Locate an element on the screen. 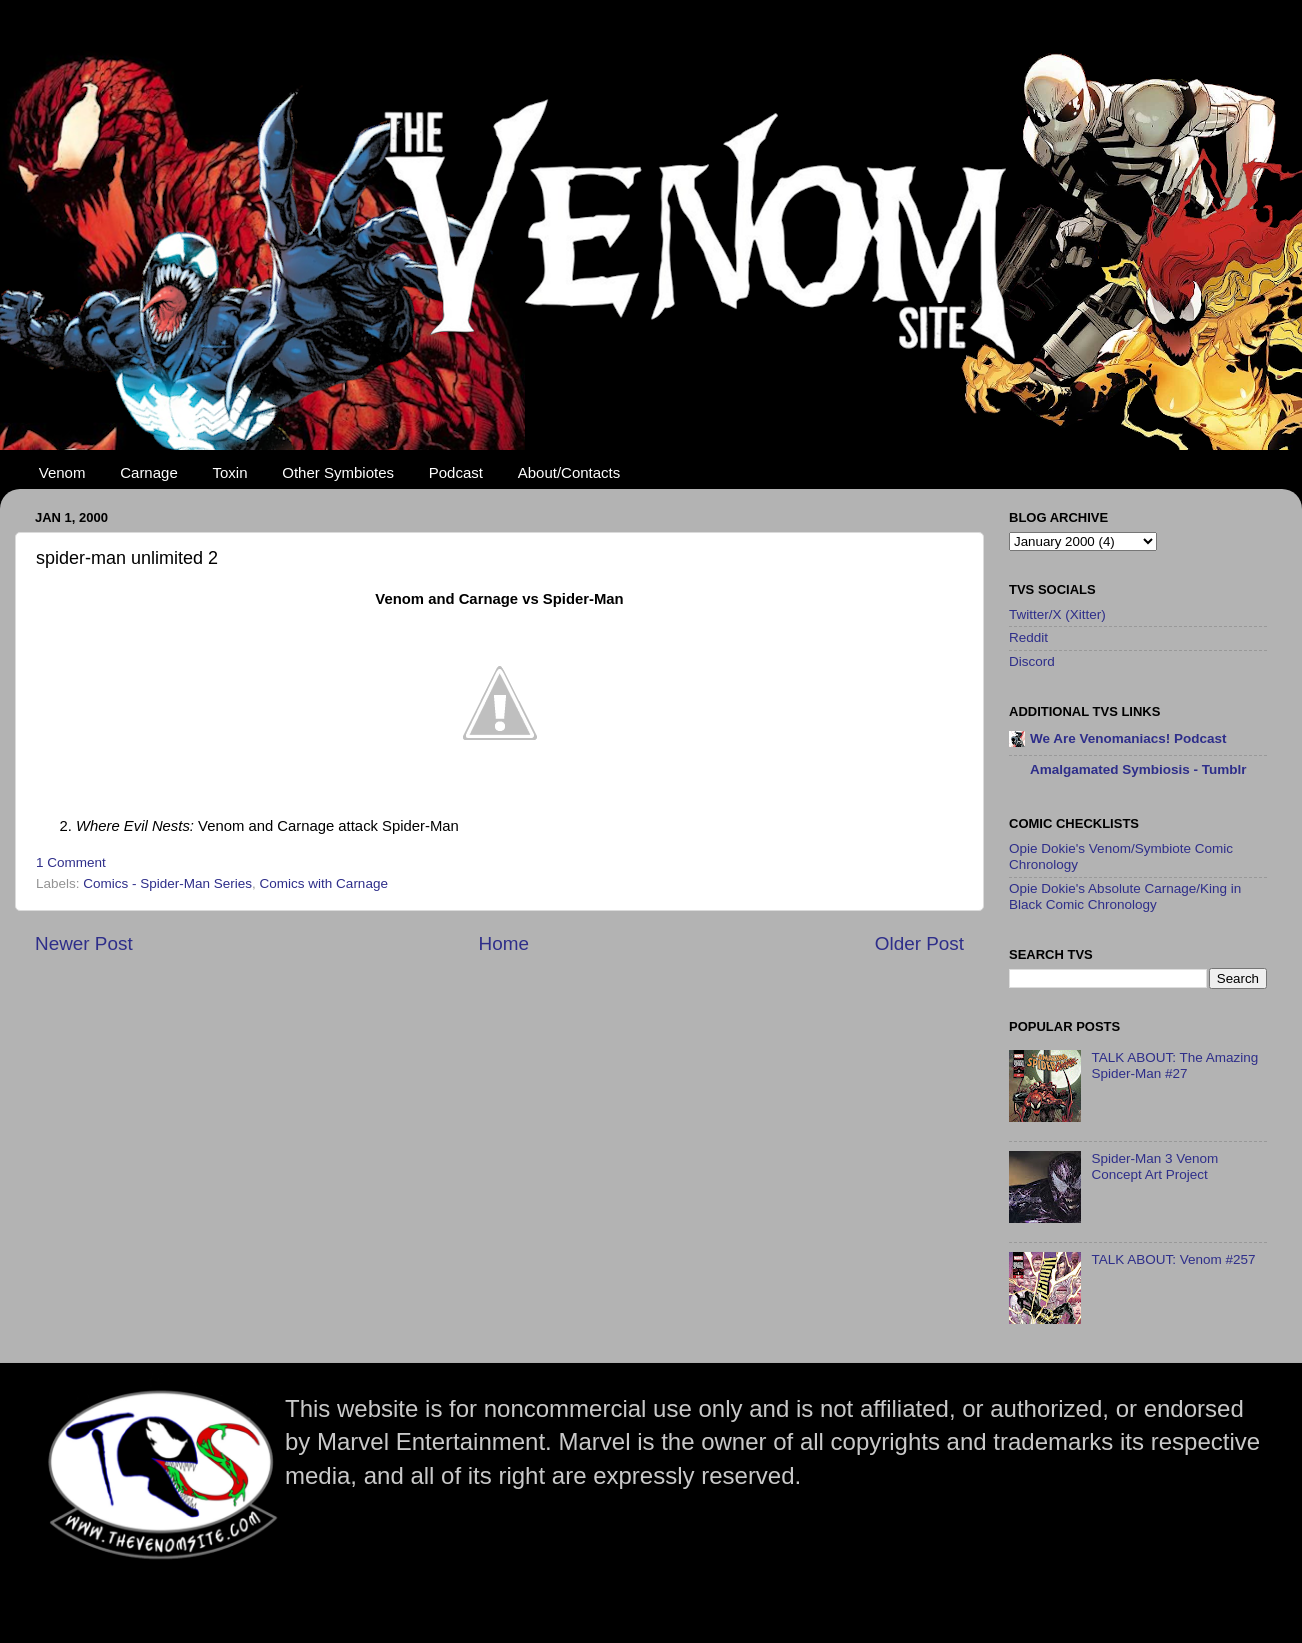 The height and width of the screenshot is (1643, 1302). TALK ABOUT: The Amazing Spider-Man #27 is located at coordinates (1174, 1065).